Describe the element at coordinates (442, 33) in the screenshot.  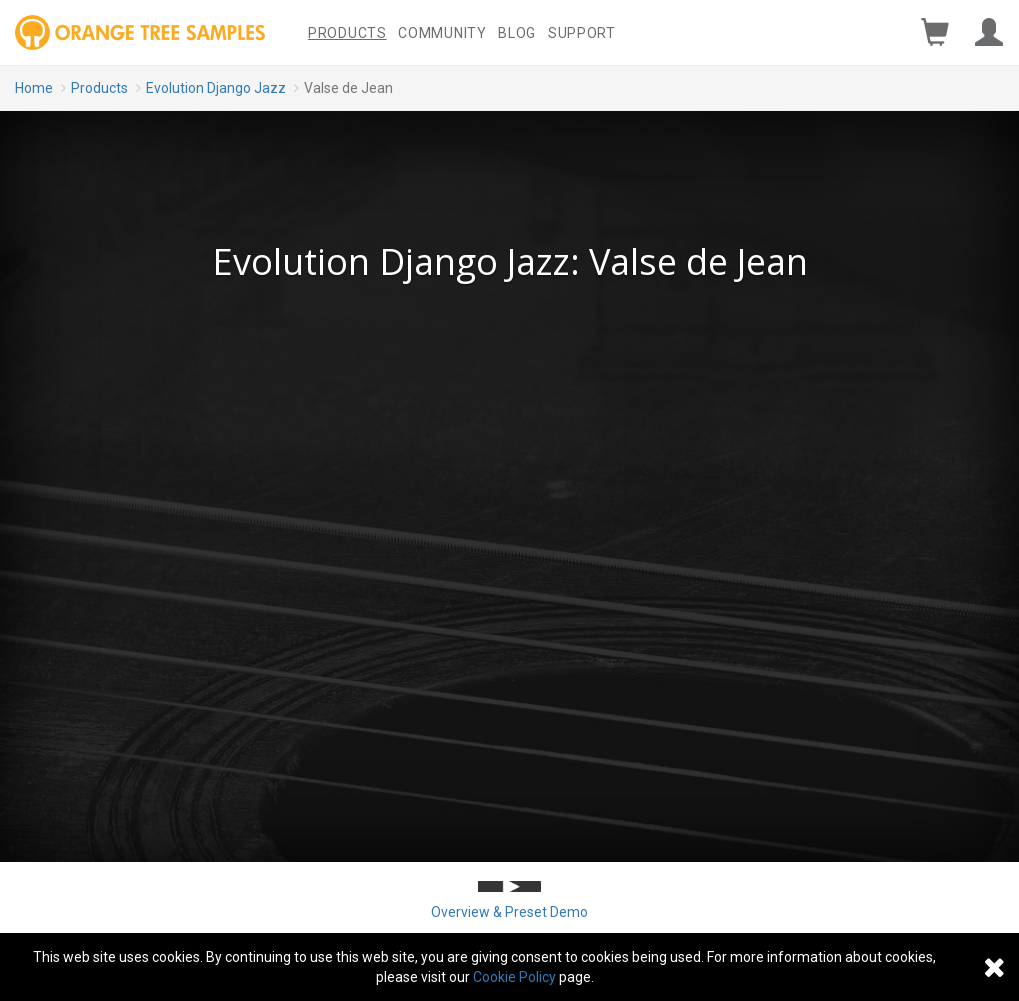
I see `Community` at that location.